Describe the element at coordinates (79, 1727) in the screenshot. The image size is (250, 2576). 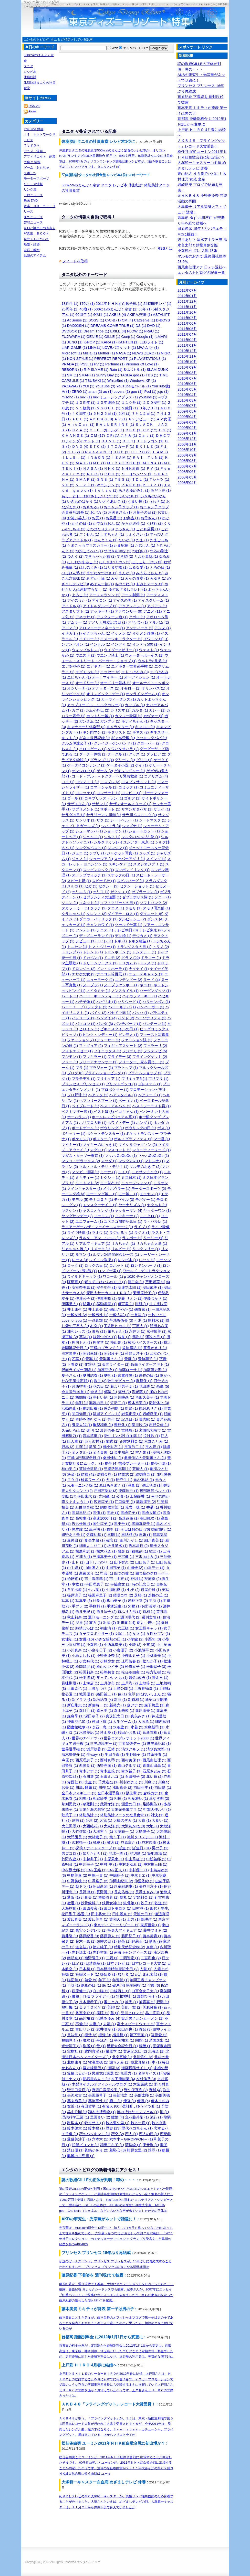
I see `図書館戦争 (1)` at that location.